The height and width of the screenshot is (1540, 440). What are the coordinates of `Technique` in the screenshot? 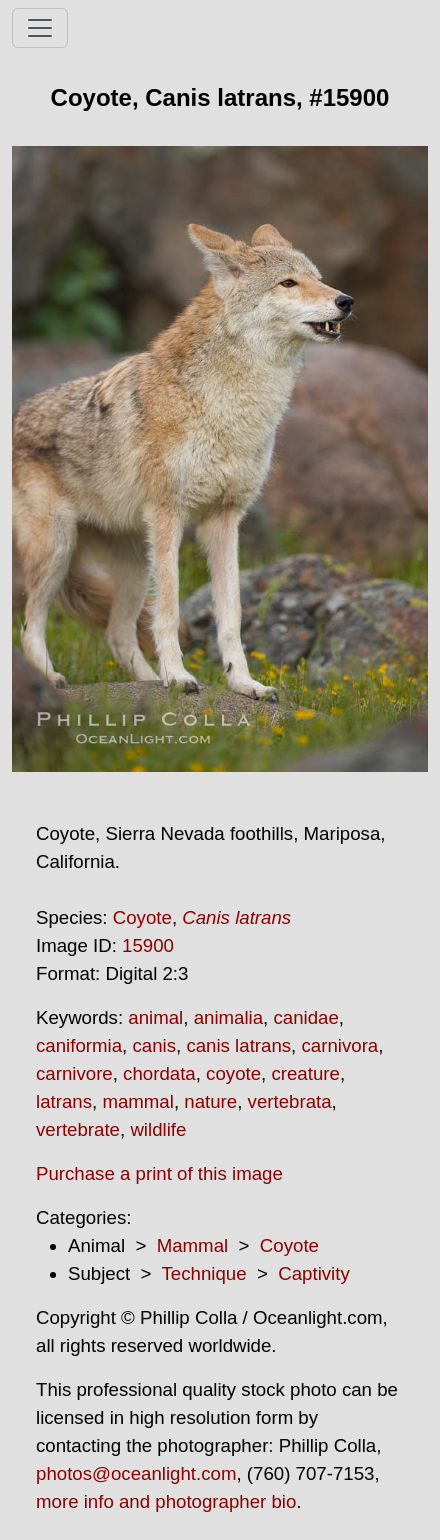 It's located at (204, 1273).